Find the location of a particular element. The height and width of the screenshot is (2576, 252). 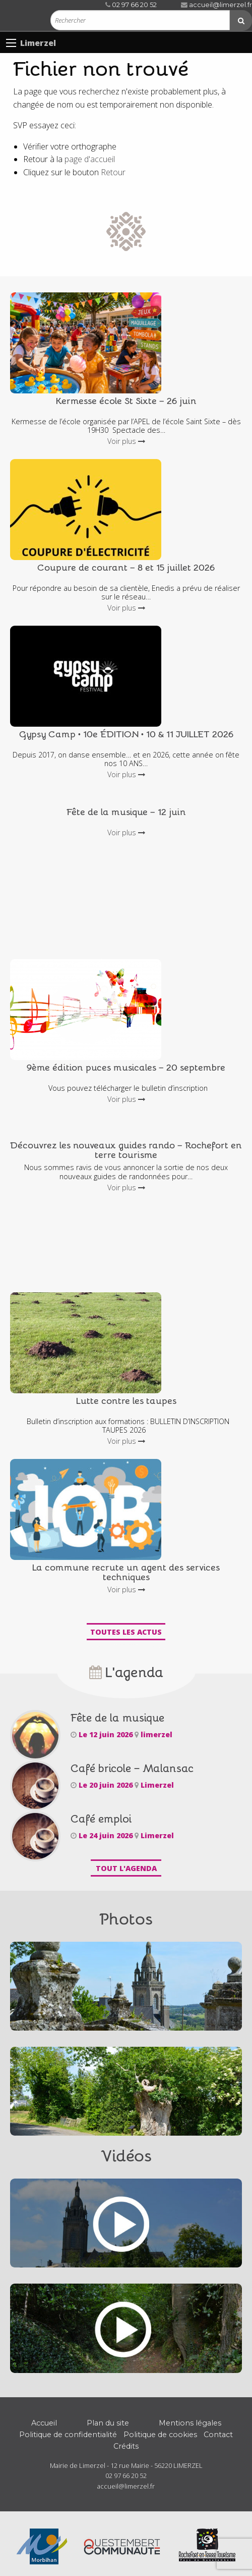

Contact is located at coordinates (218, 2434).